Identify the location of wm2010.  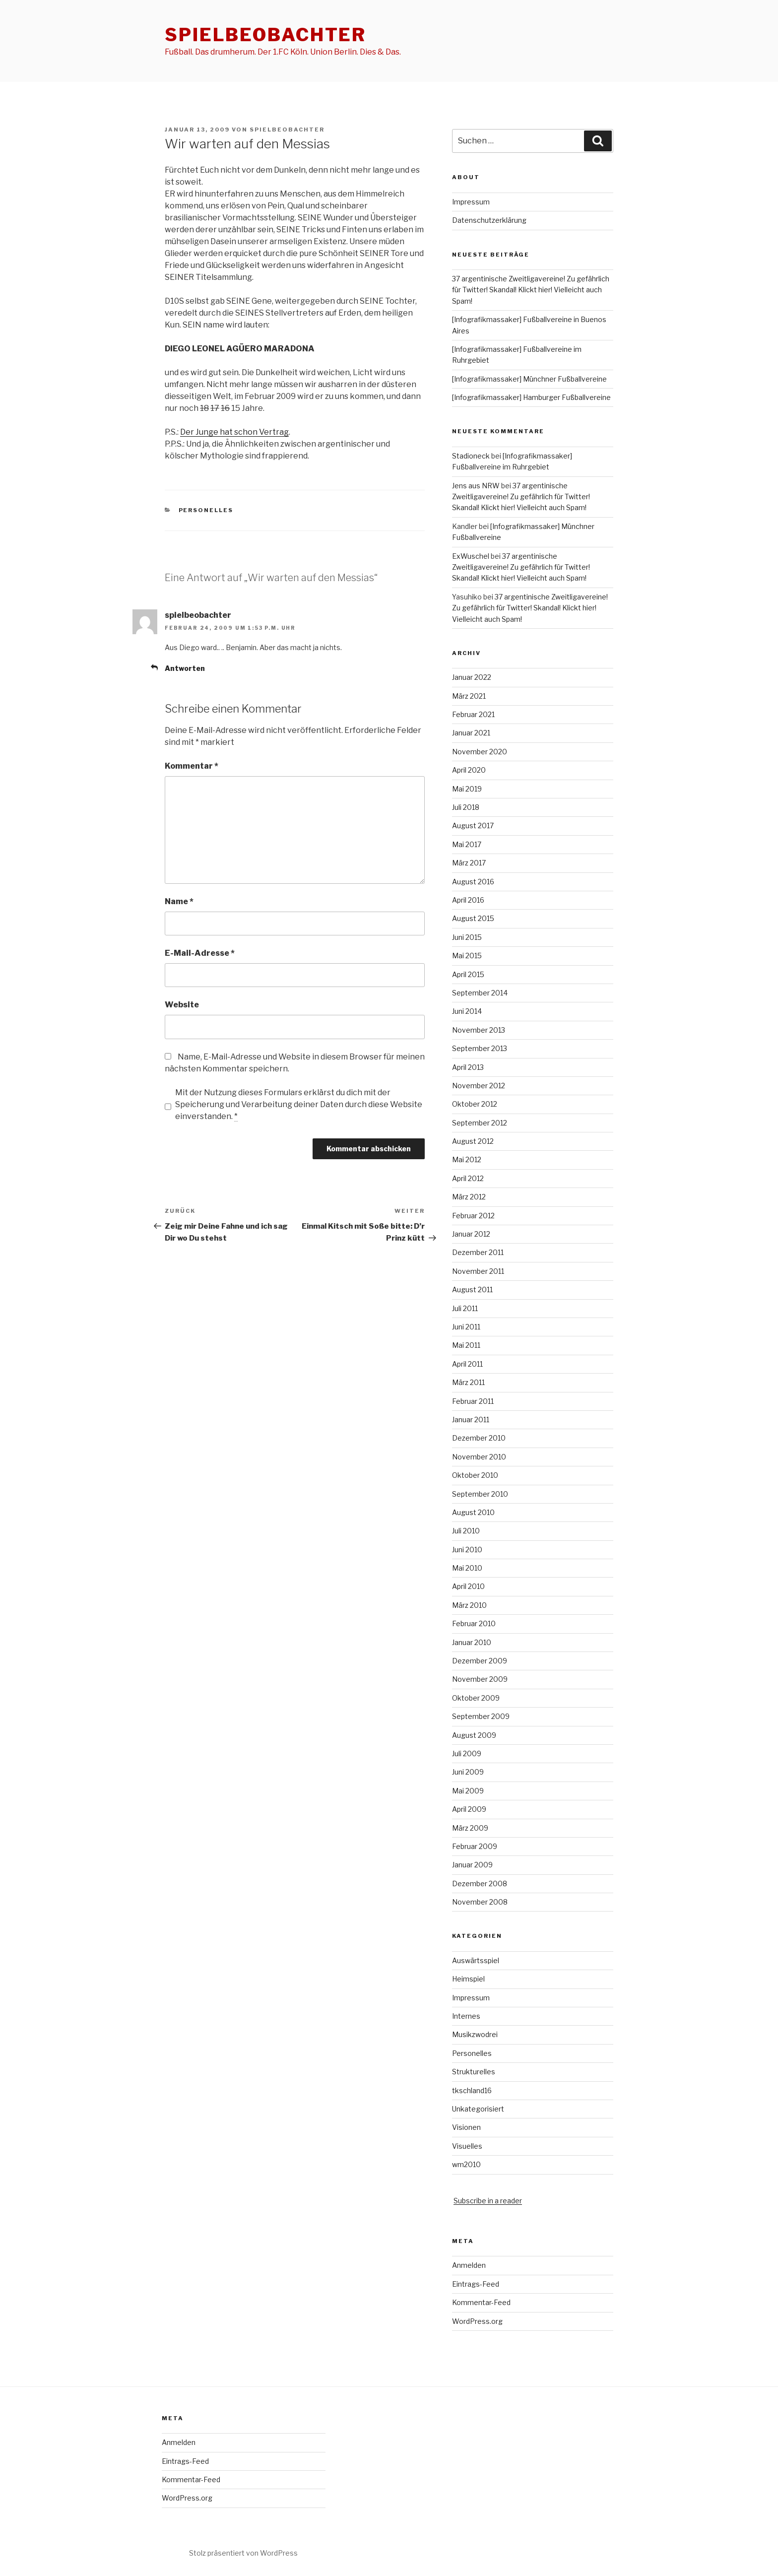
(466, 2164).